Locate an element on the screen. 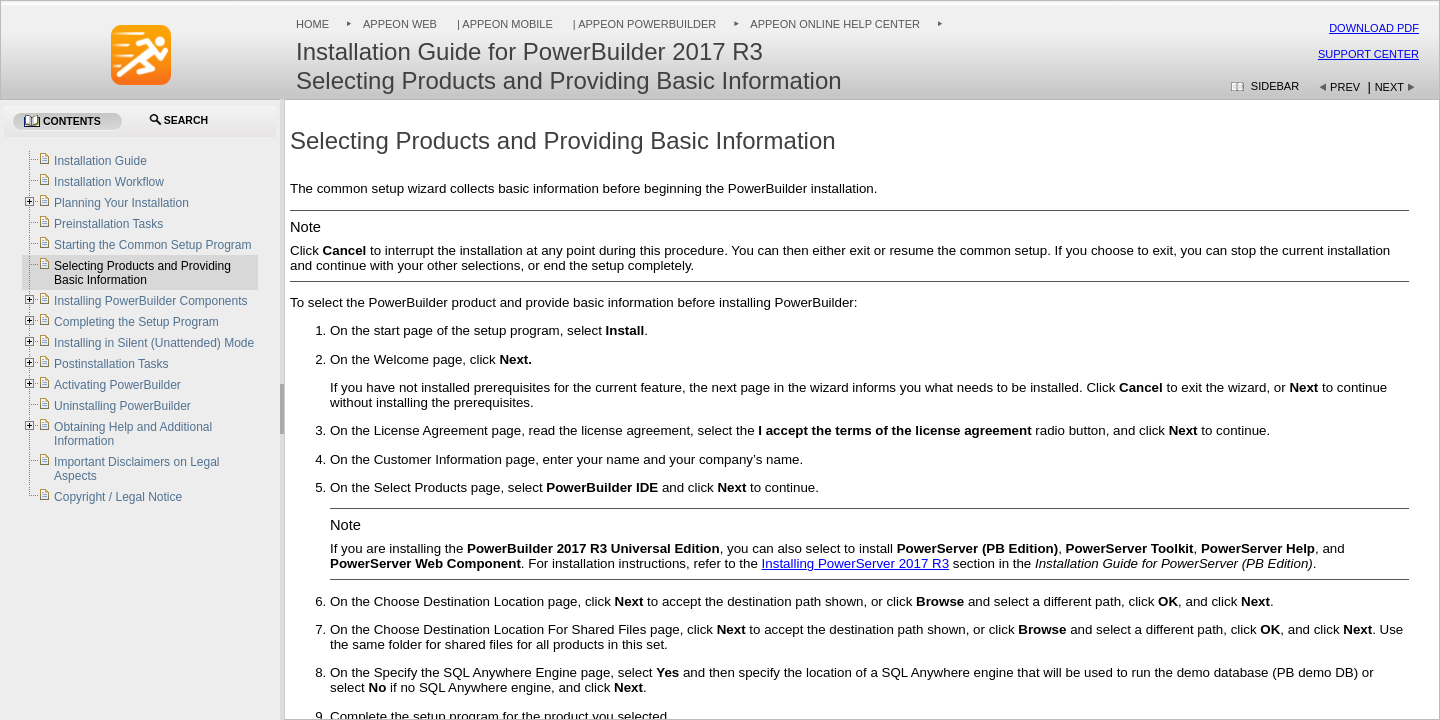  Installation Workflow is located at coordinates (109, 182).